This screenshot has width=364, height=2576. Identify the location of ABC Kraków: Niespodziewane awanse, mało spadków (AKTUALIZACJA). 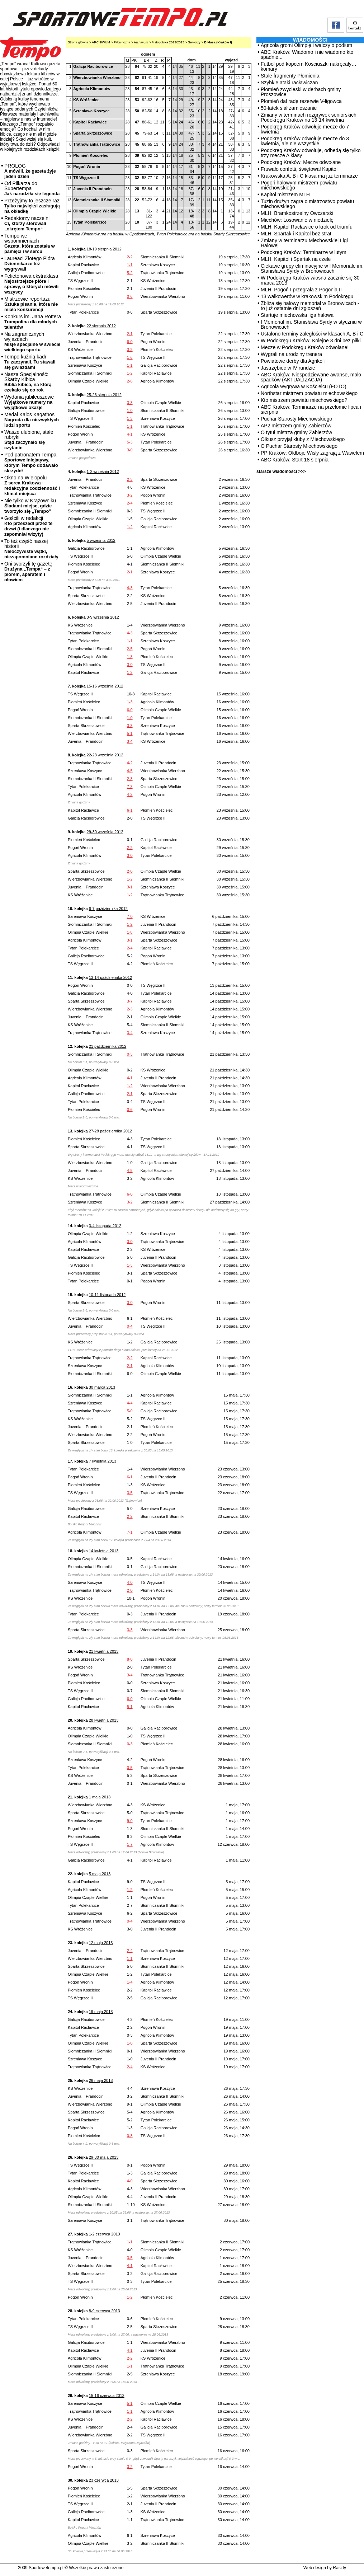
(311, 377).